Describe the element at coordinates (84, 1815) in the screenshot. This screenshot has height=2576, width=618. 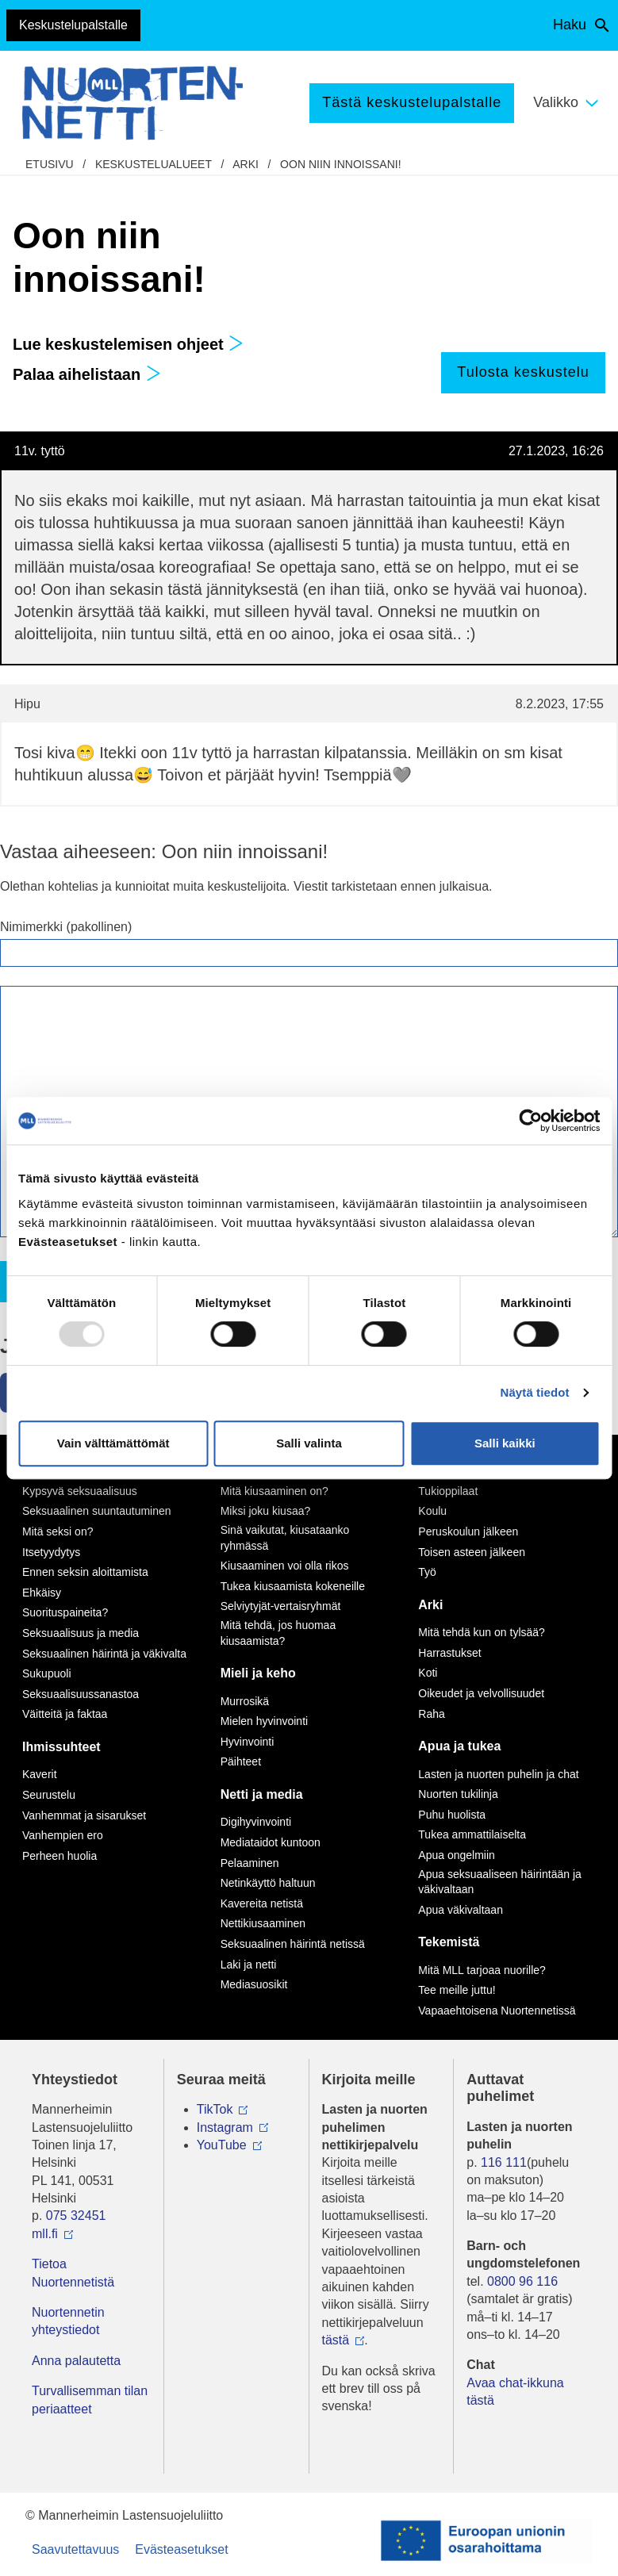
I see `Vanhemmat ja sisarukset` at that location.